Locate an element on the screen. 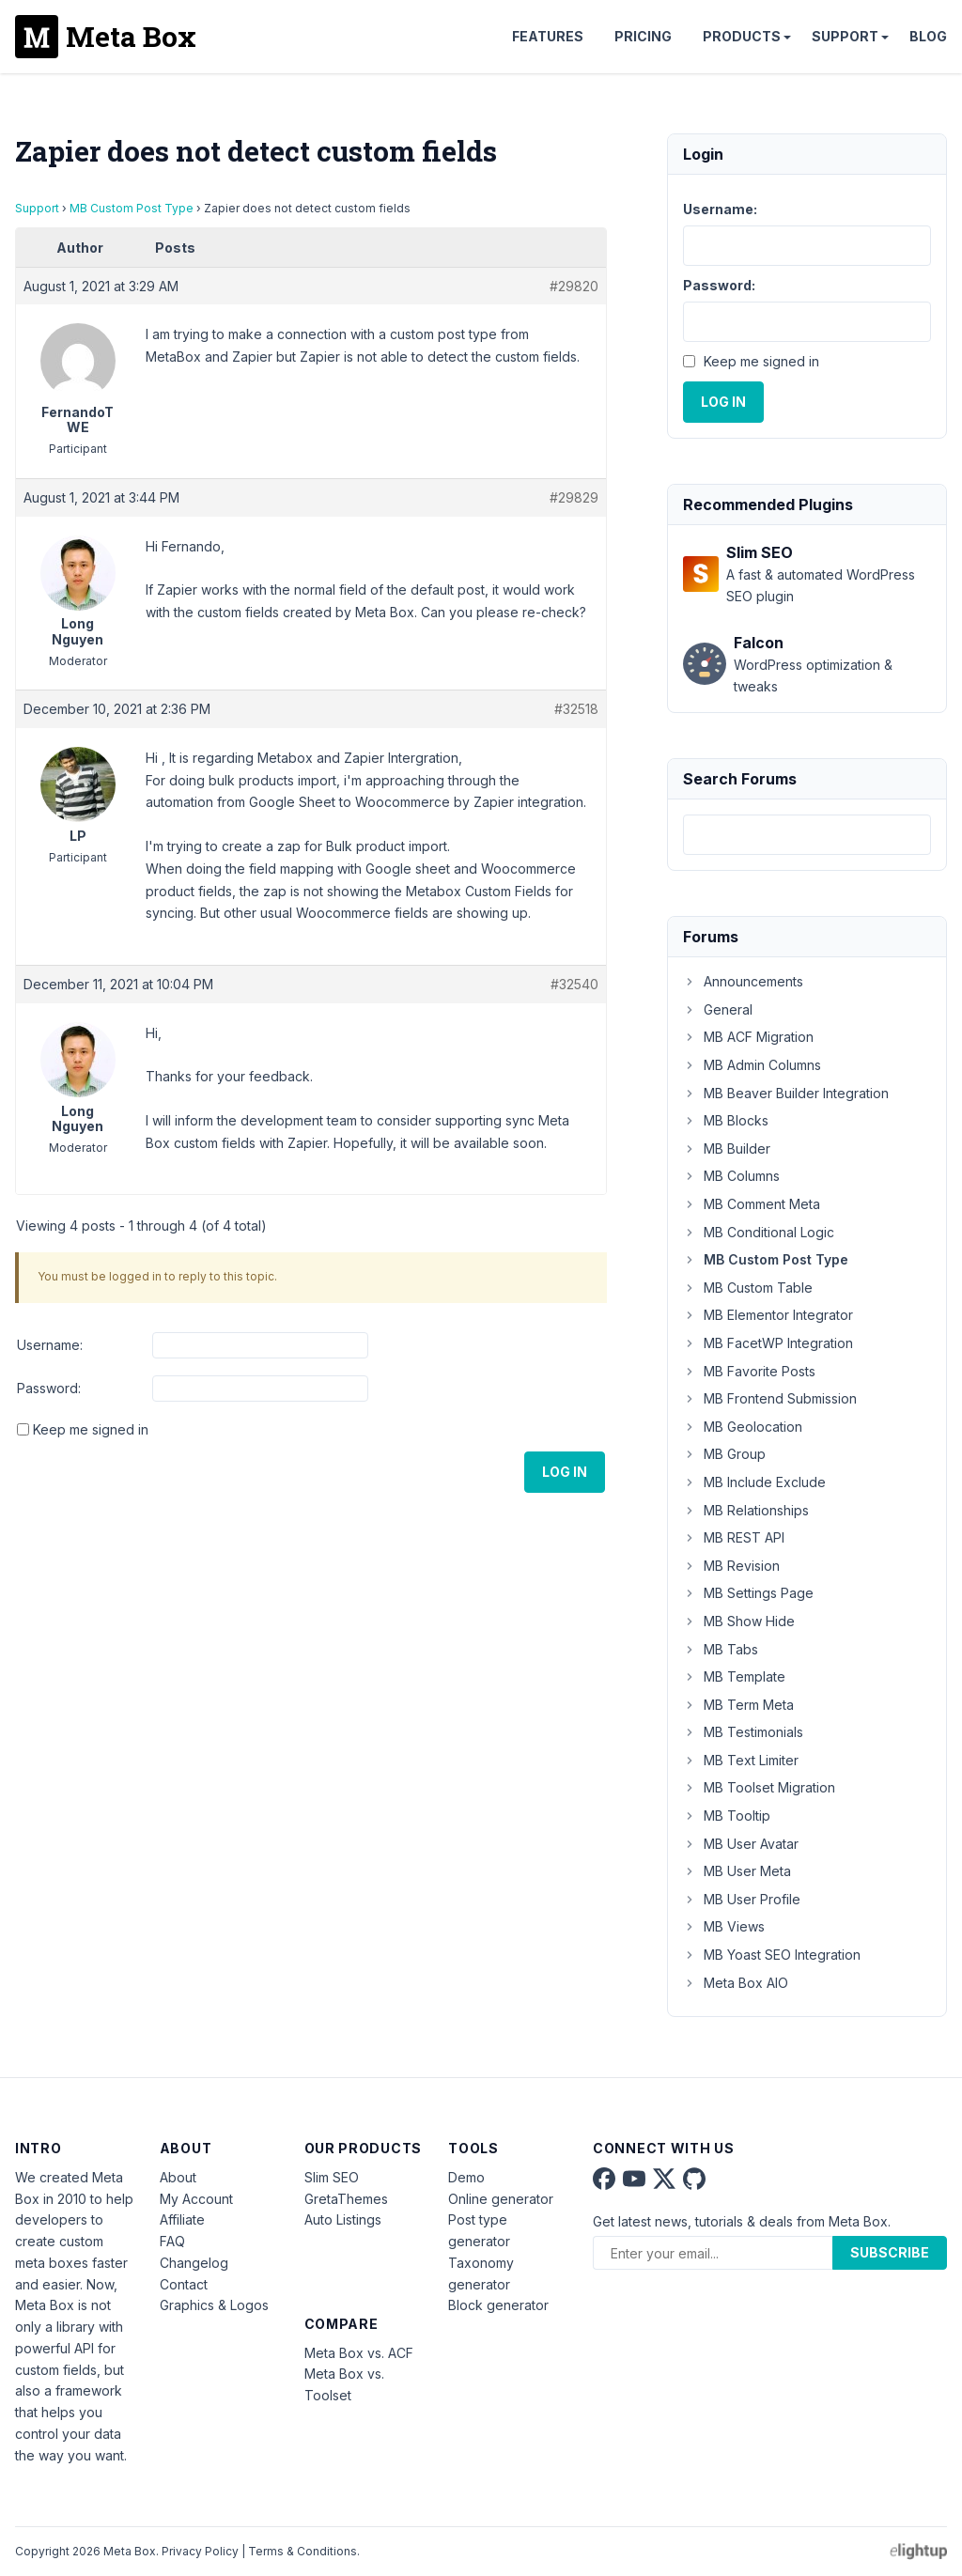 The width and height of the screenshot is (962, 2576). Blog is located at coordinates (928, 36).